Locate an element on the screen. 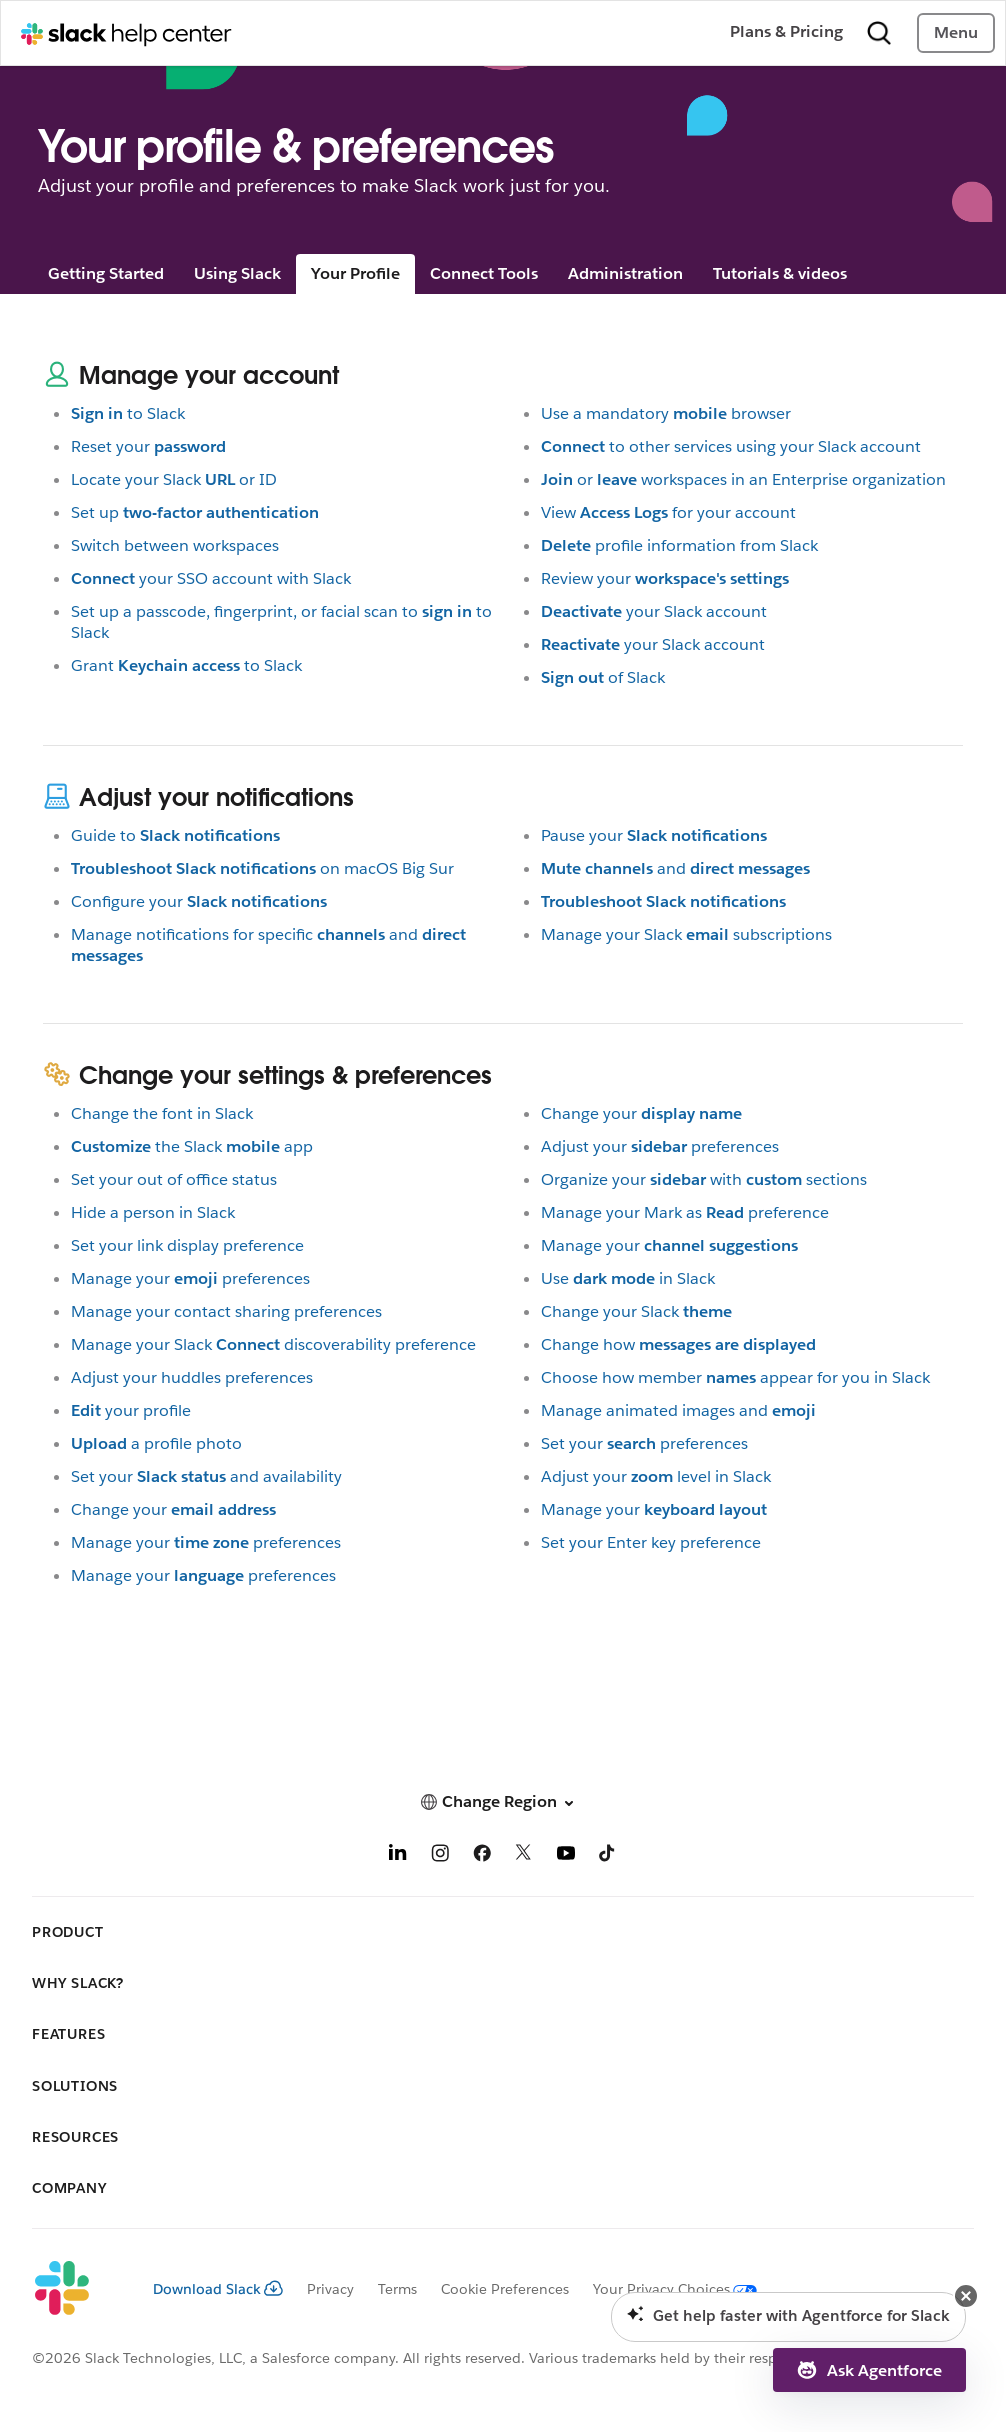 Image resolution: width=1006 pixels, height=2432 pixels. Viewfor your account is located at coordinates (668, 512).